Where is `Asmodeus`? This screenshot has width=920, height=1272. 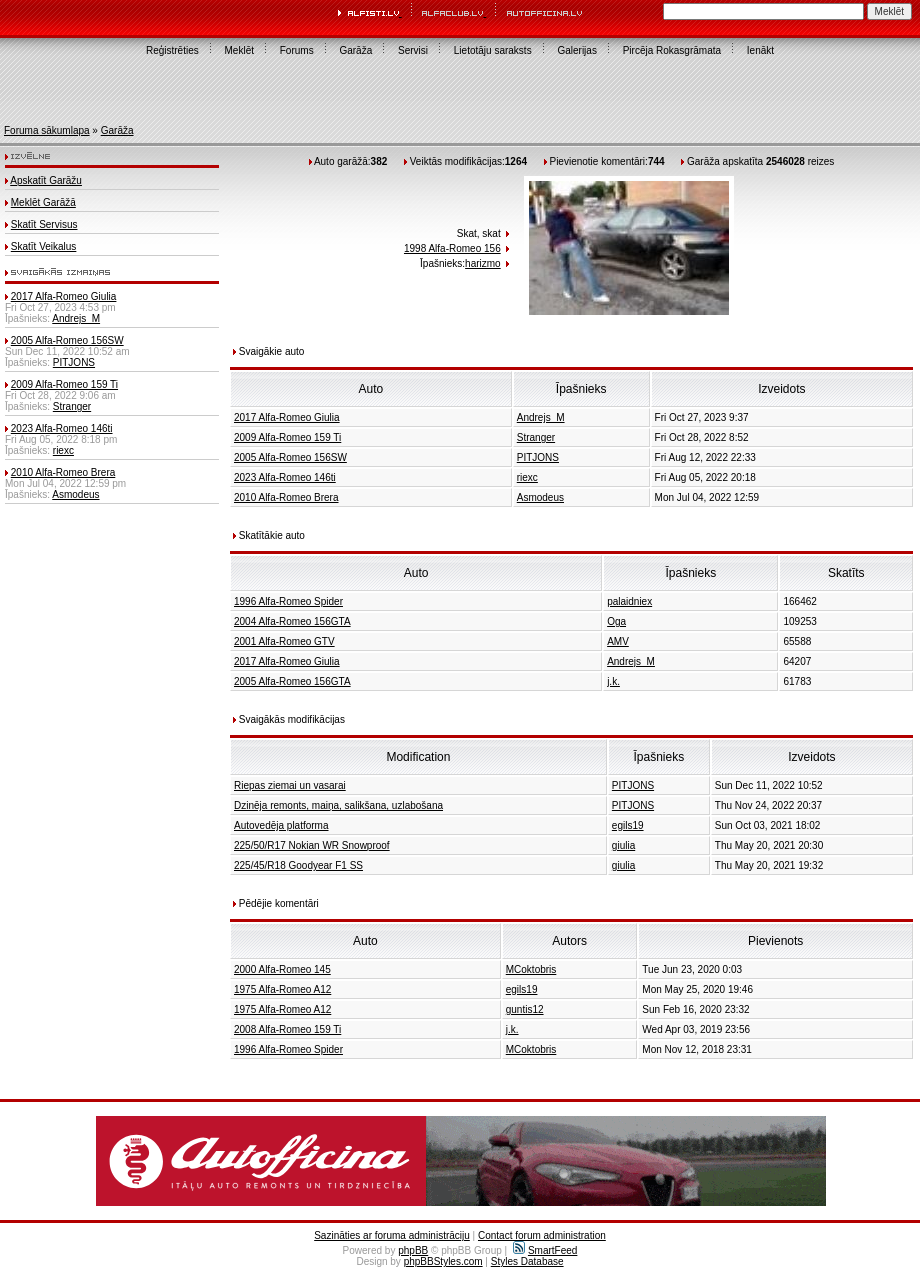
Asmodeus is located at coordinates (75, 494).